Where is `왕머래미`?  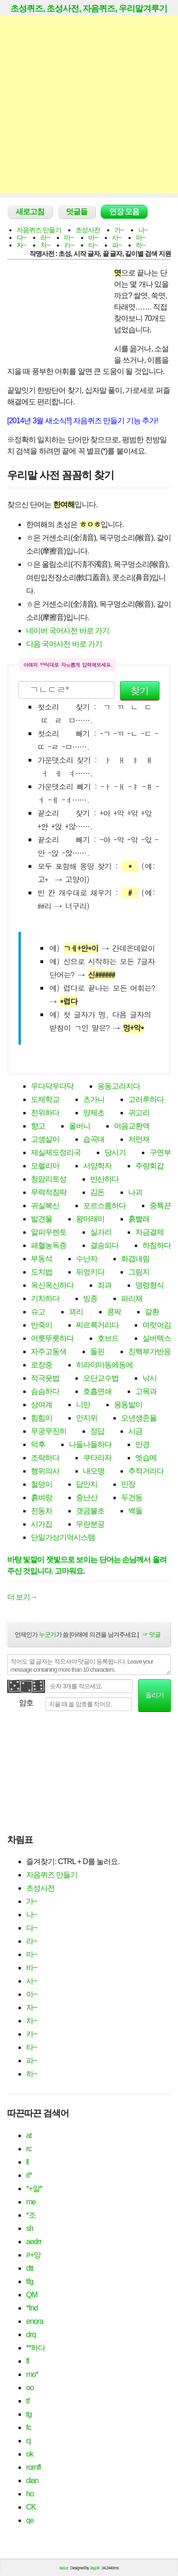
왕머래미 is located at coordinates (90, 1219).